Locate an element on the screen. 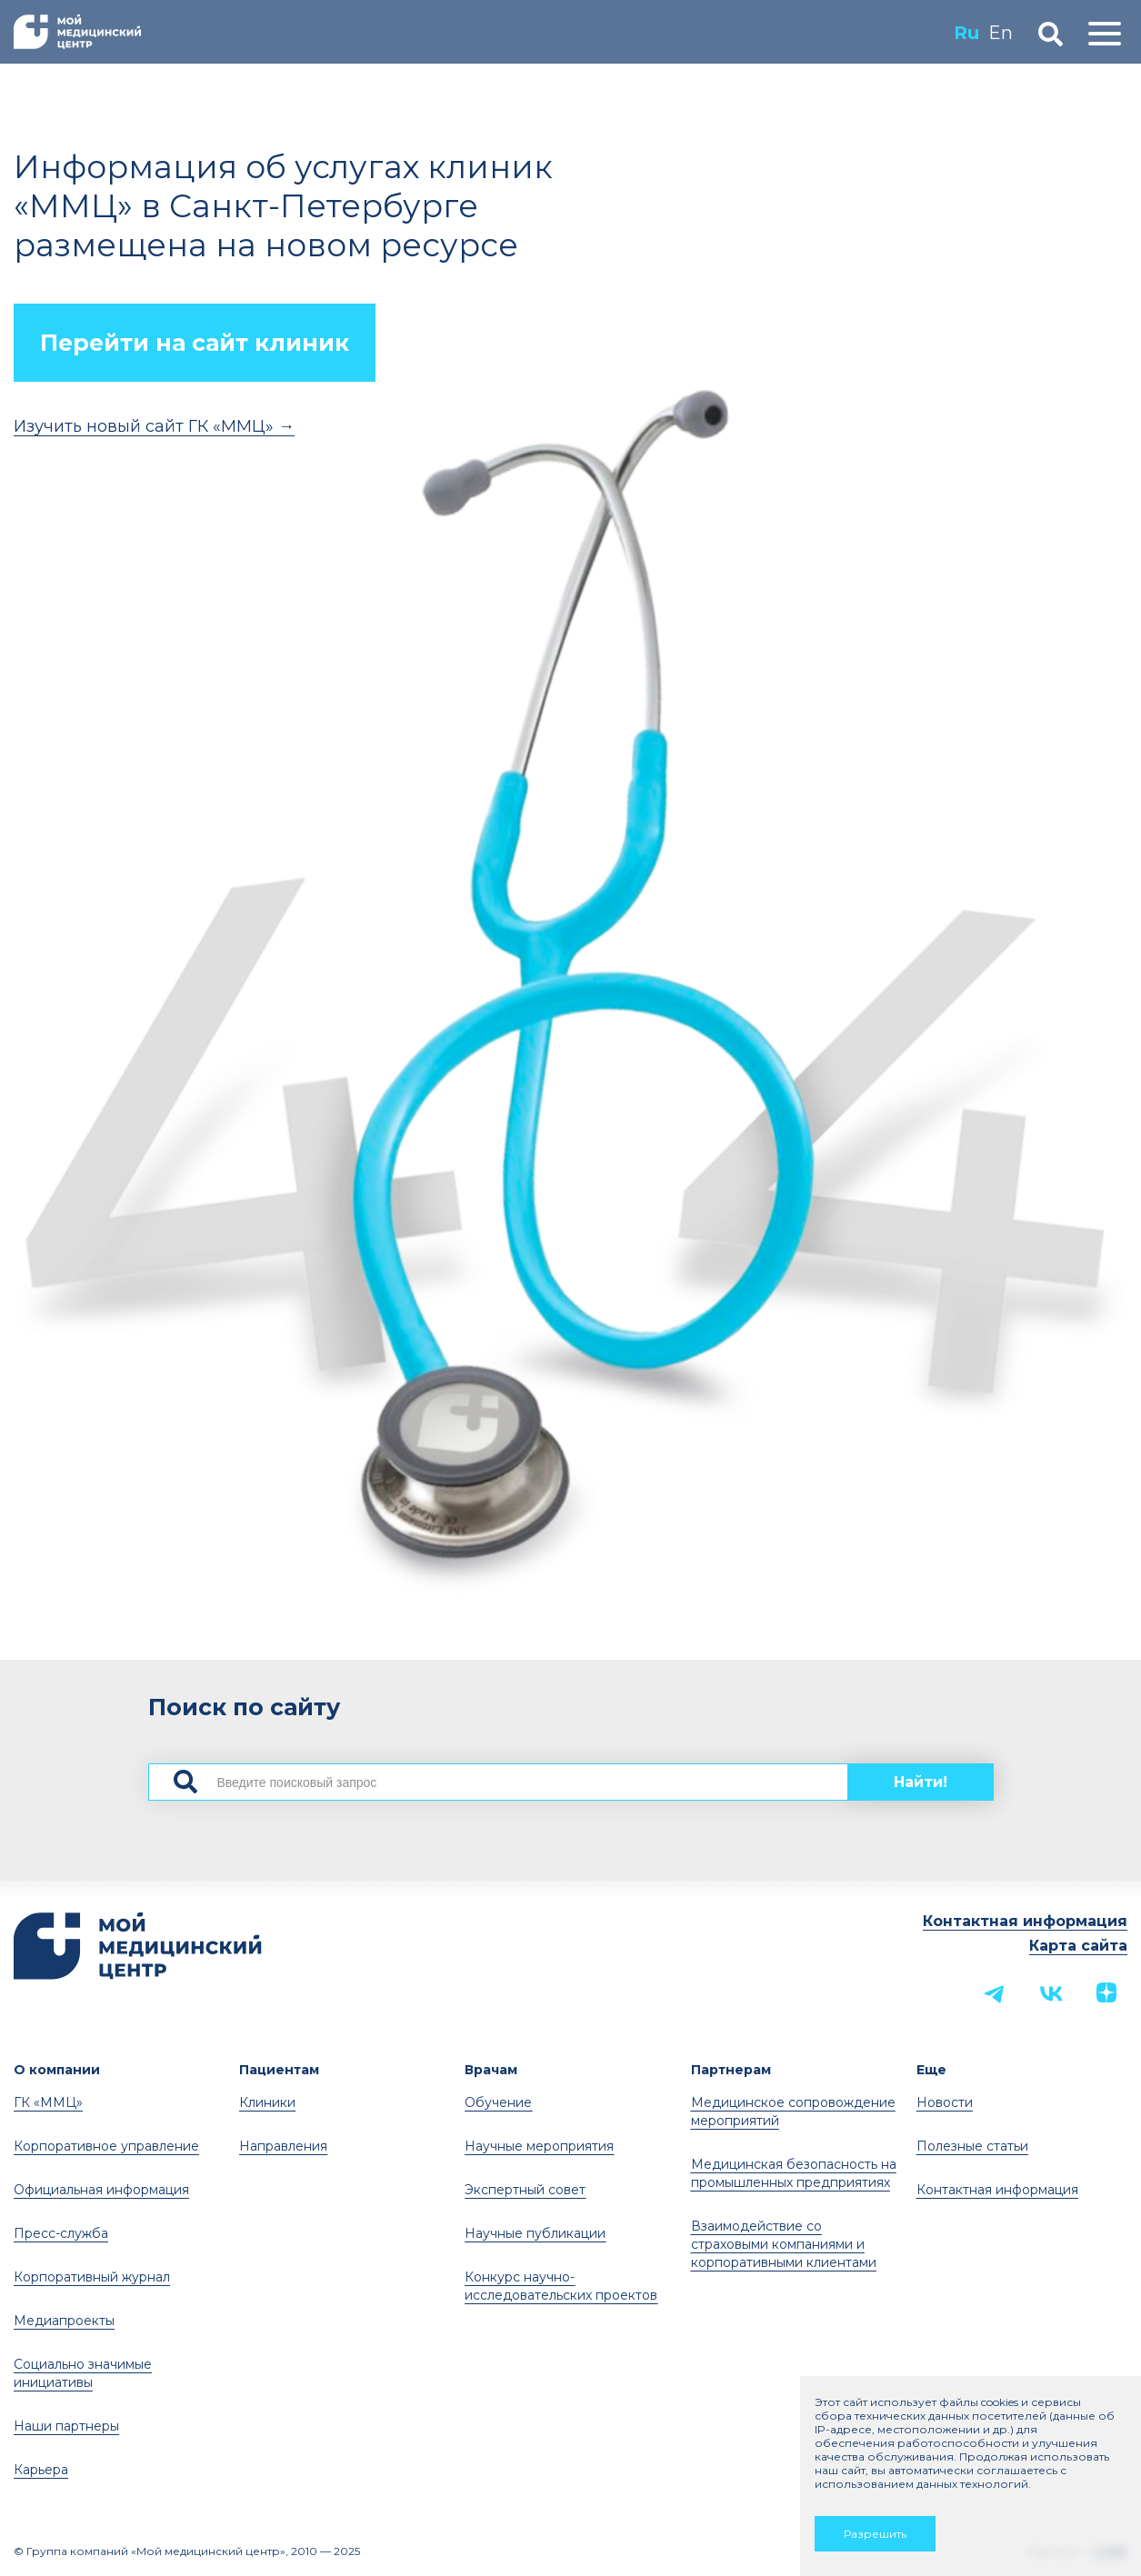  Контактная информация is located at coordinates (1025, 1921).